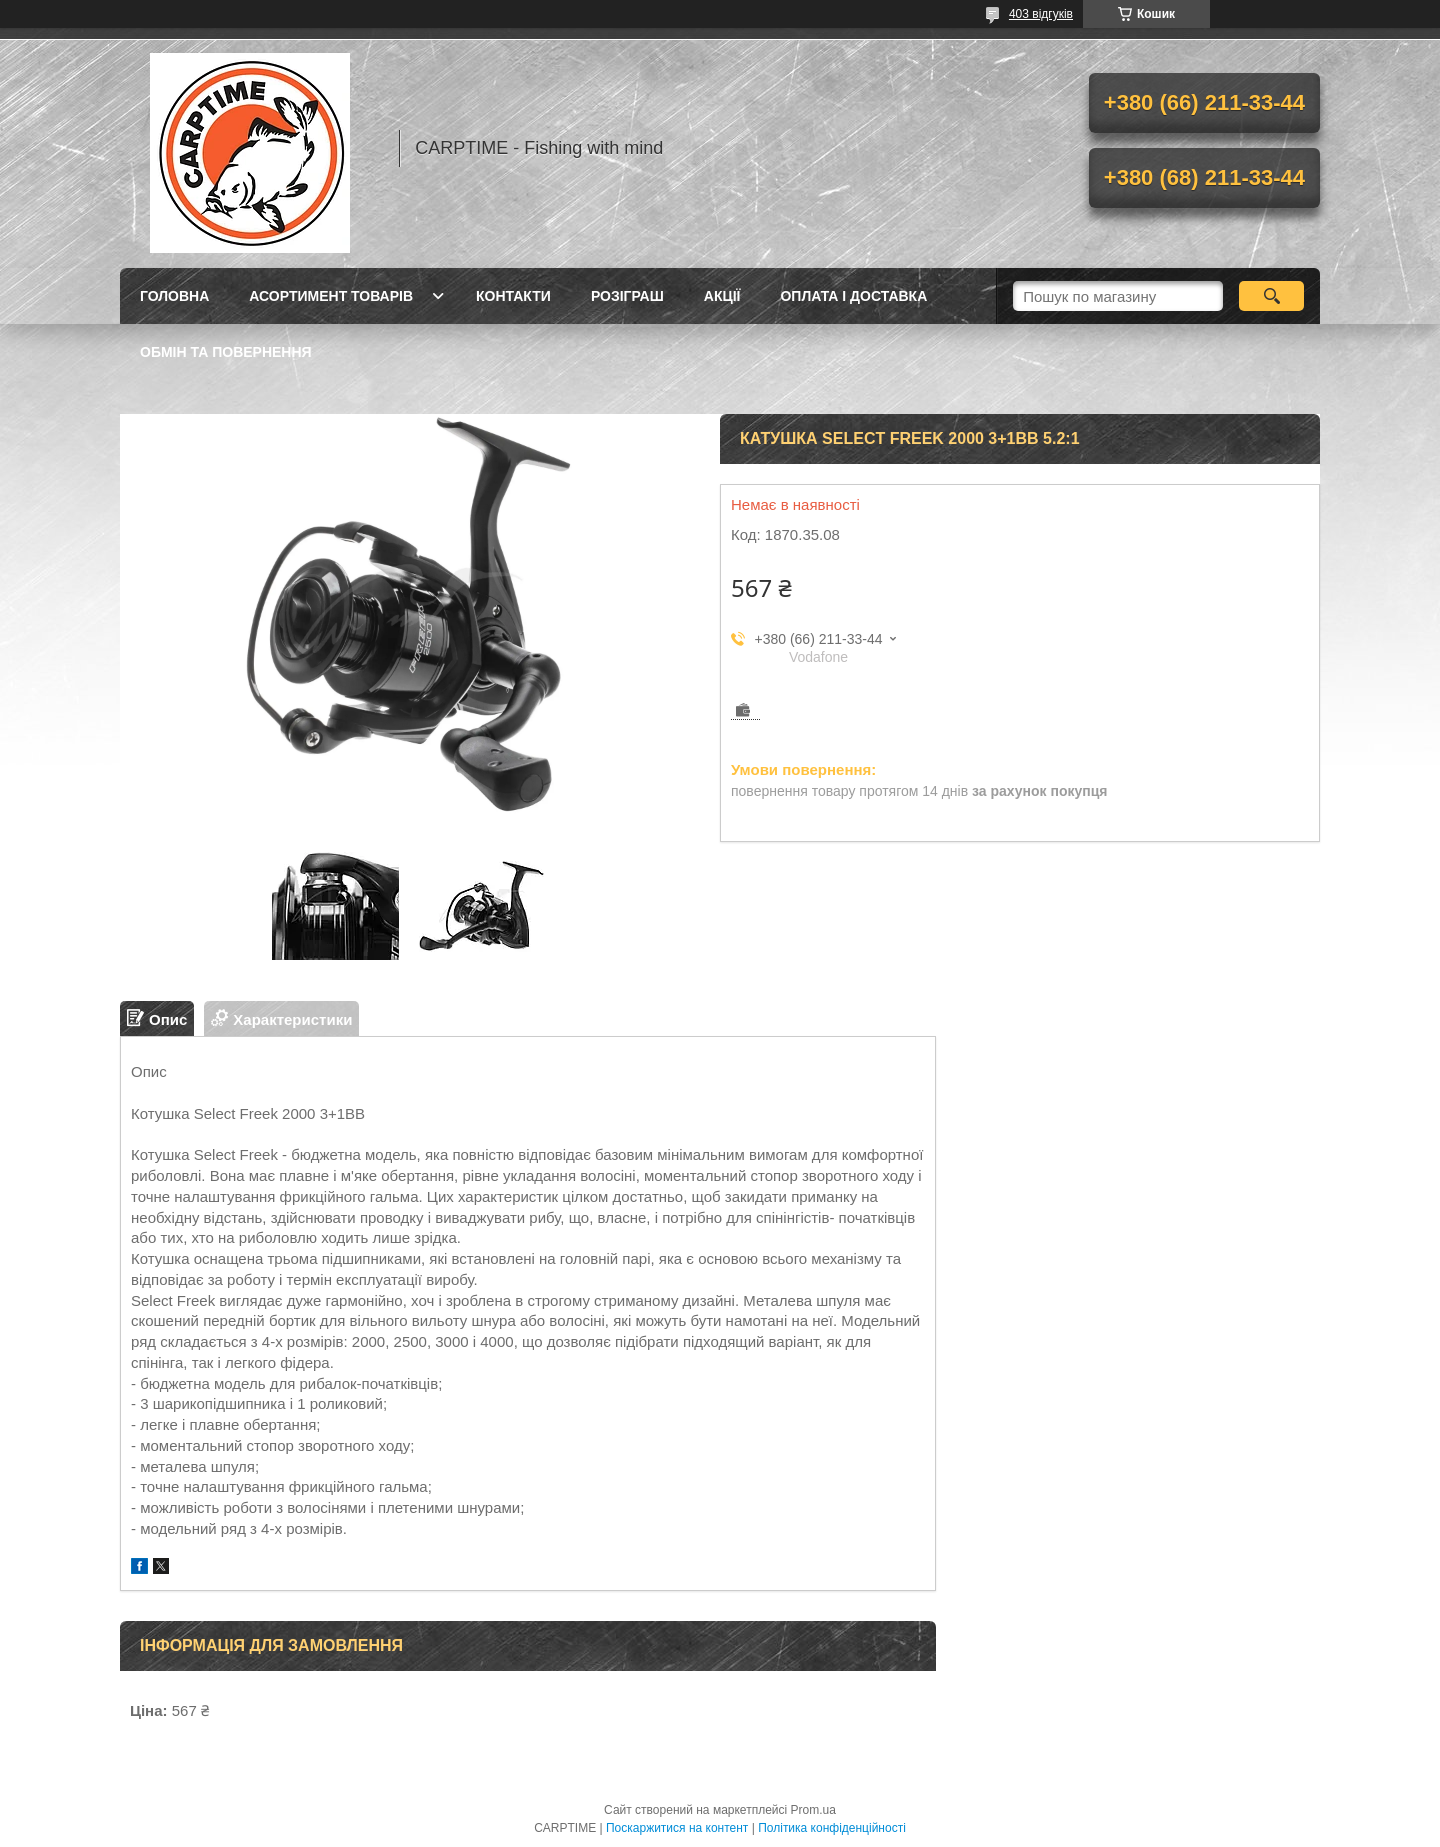 The image size is (1440, 1847). What do you see at coordinates (1041, 14) in the screenshot?
I see `403 відгуків` at bounding box center [1041, 14].